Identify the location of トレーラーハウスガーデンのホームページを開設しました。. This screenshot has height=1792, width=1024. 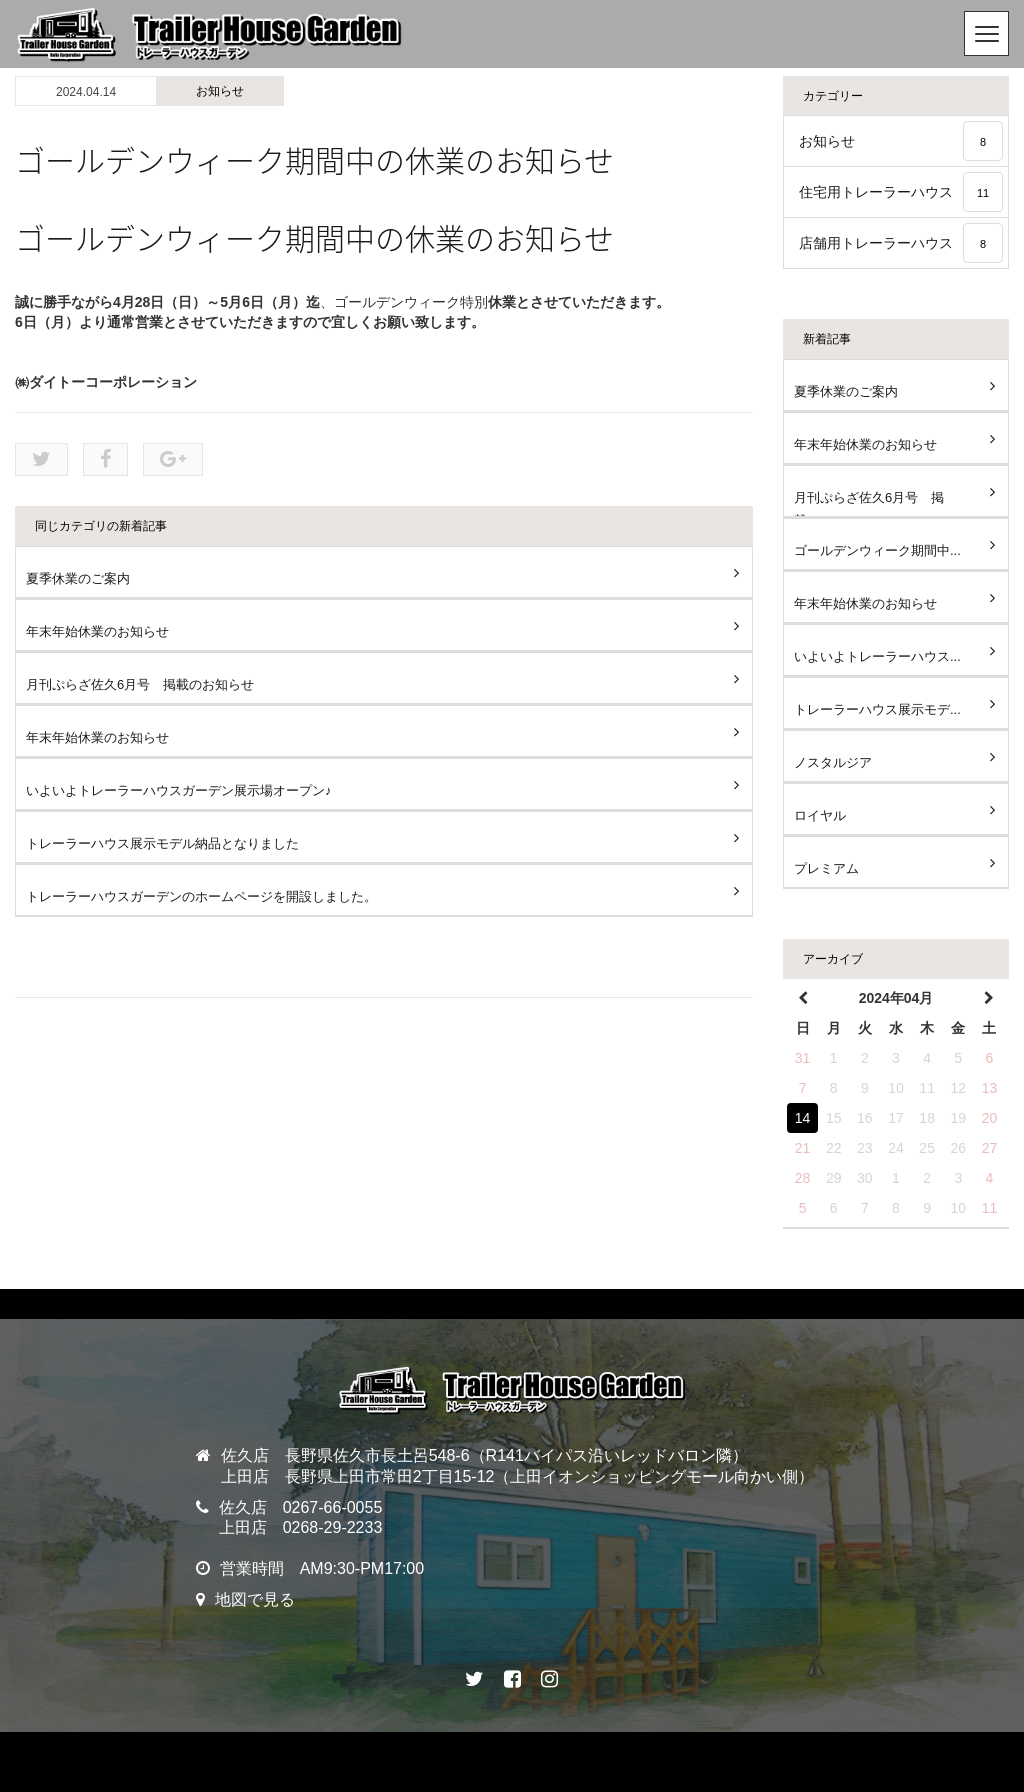
(201, 896).